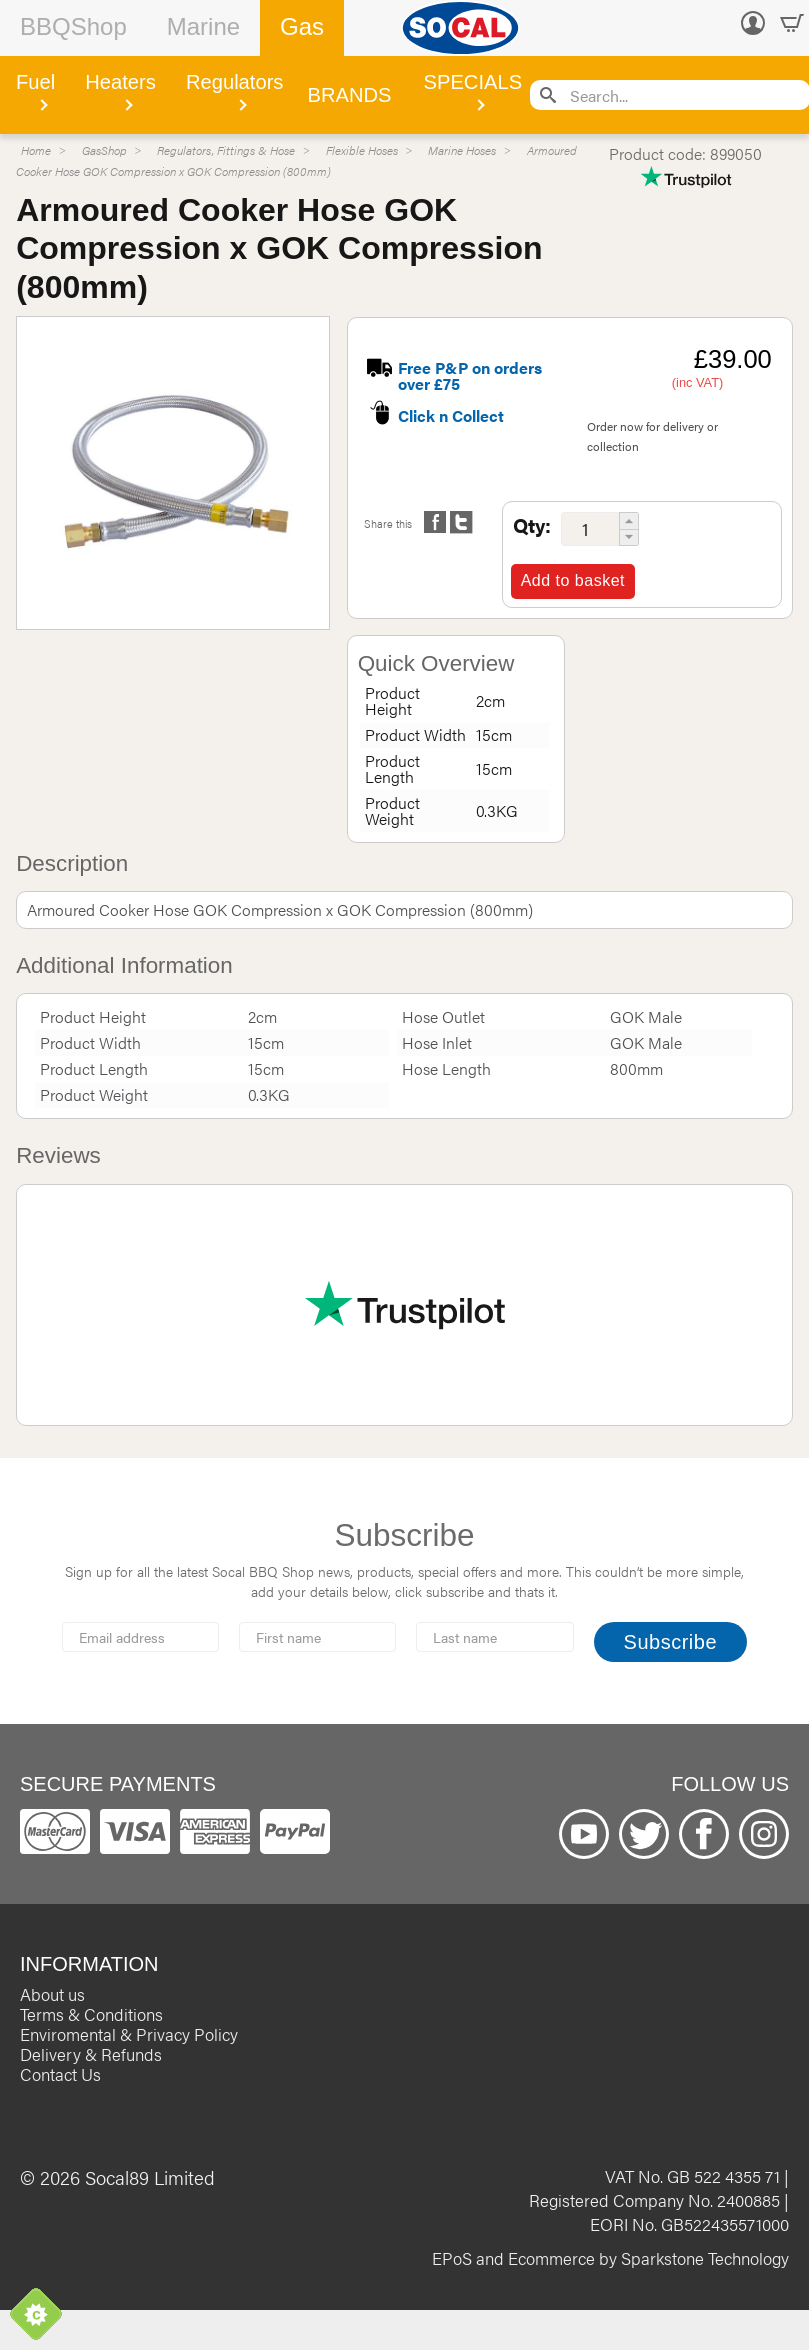  Describe the element at coordinates (91, 2014) in the screenshot. I see `Terms & Conditions` at that location.